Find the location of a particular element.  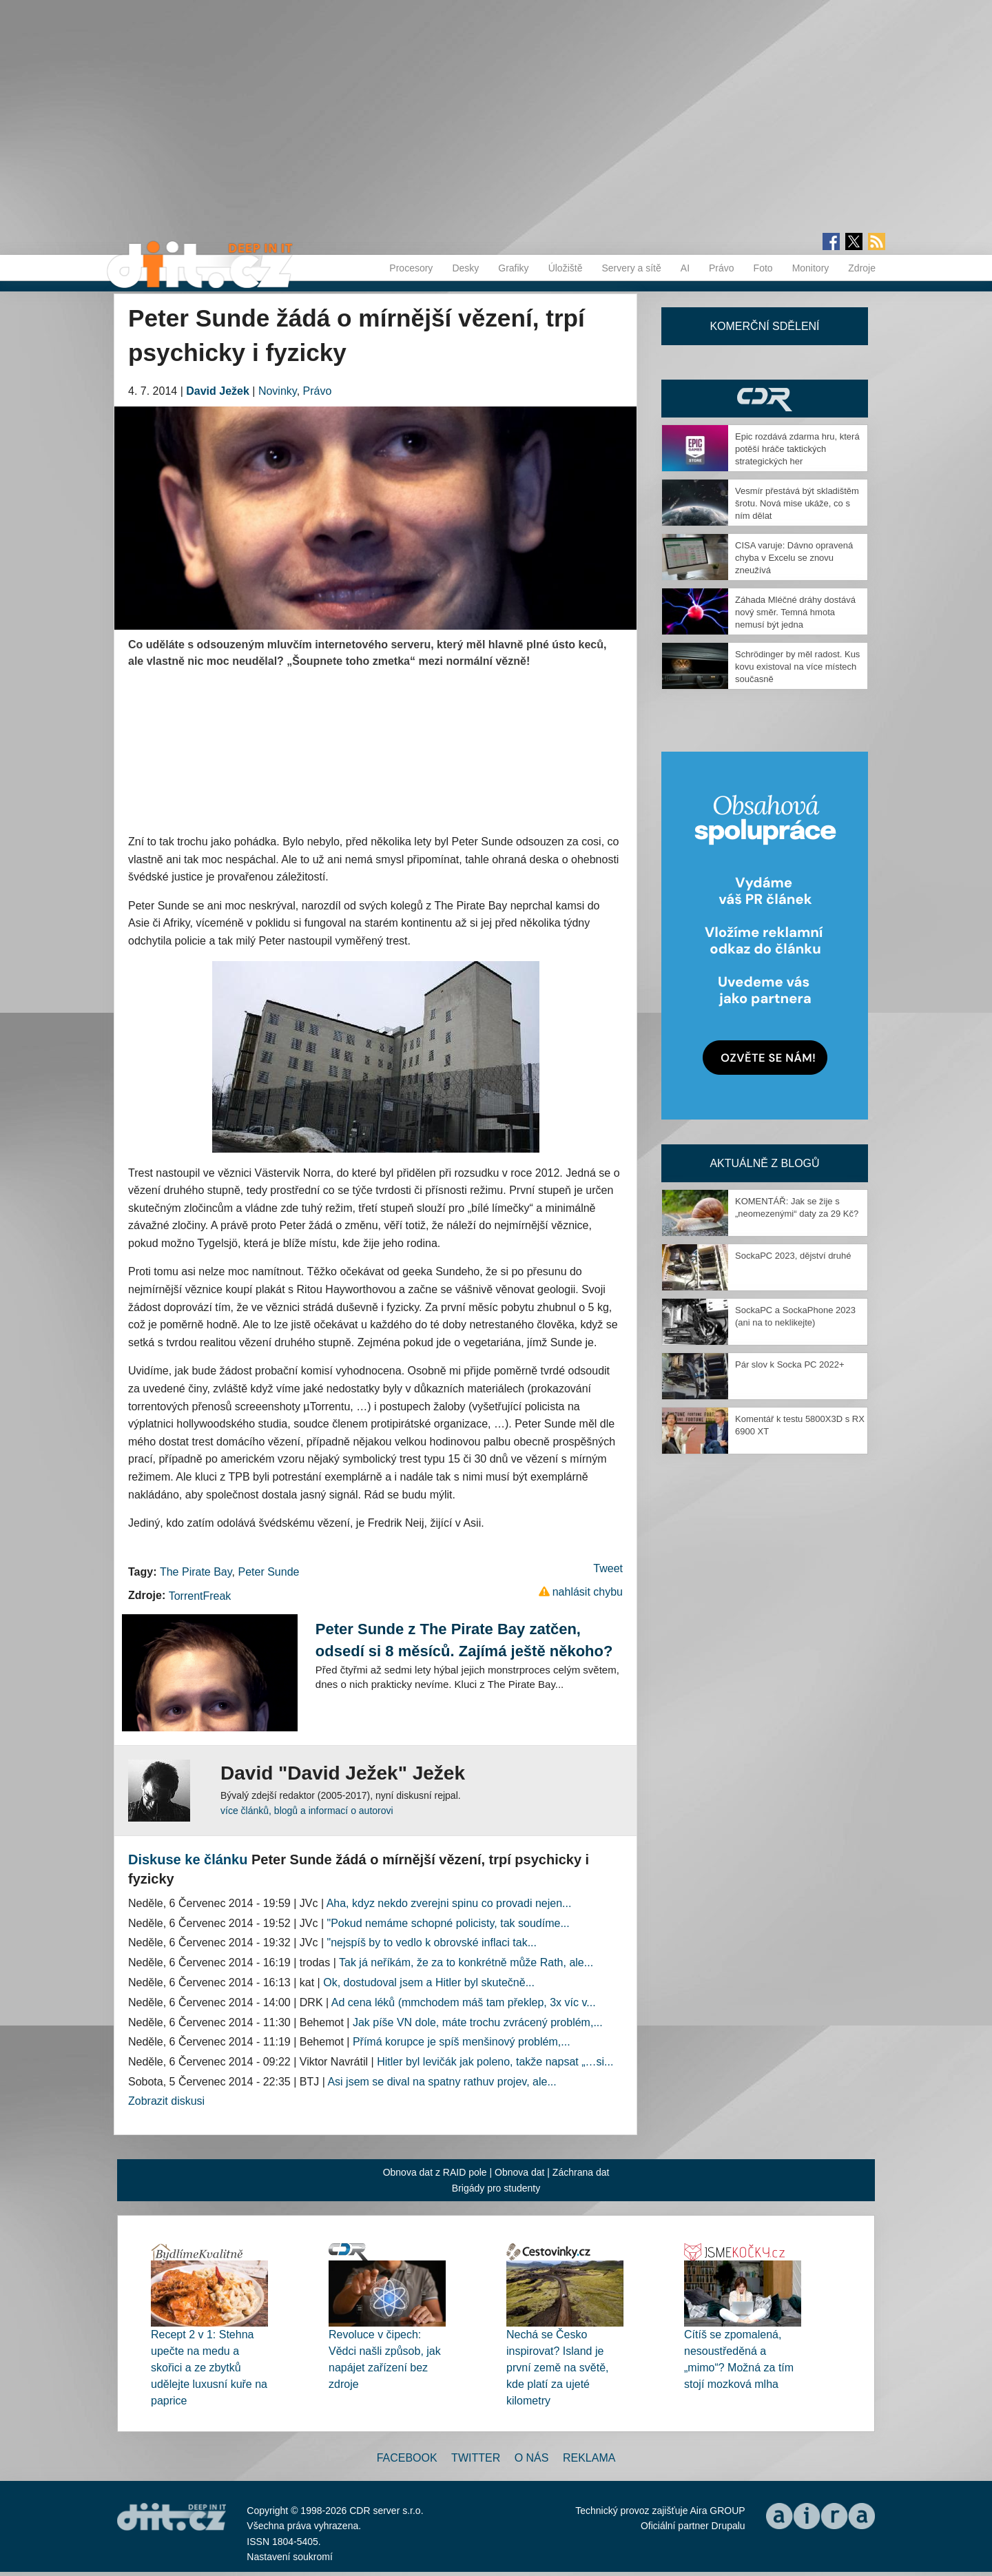

Reklama is located at coordinates (589, 2458).